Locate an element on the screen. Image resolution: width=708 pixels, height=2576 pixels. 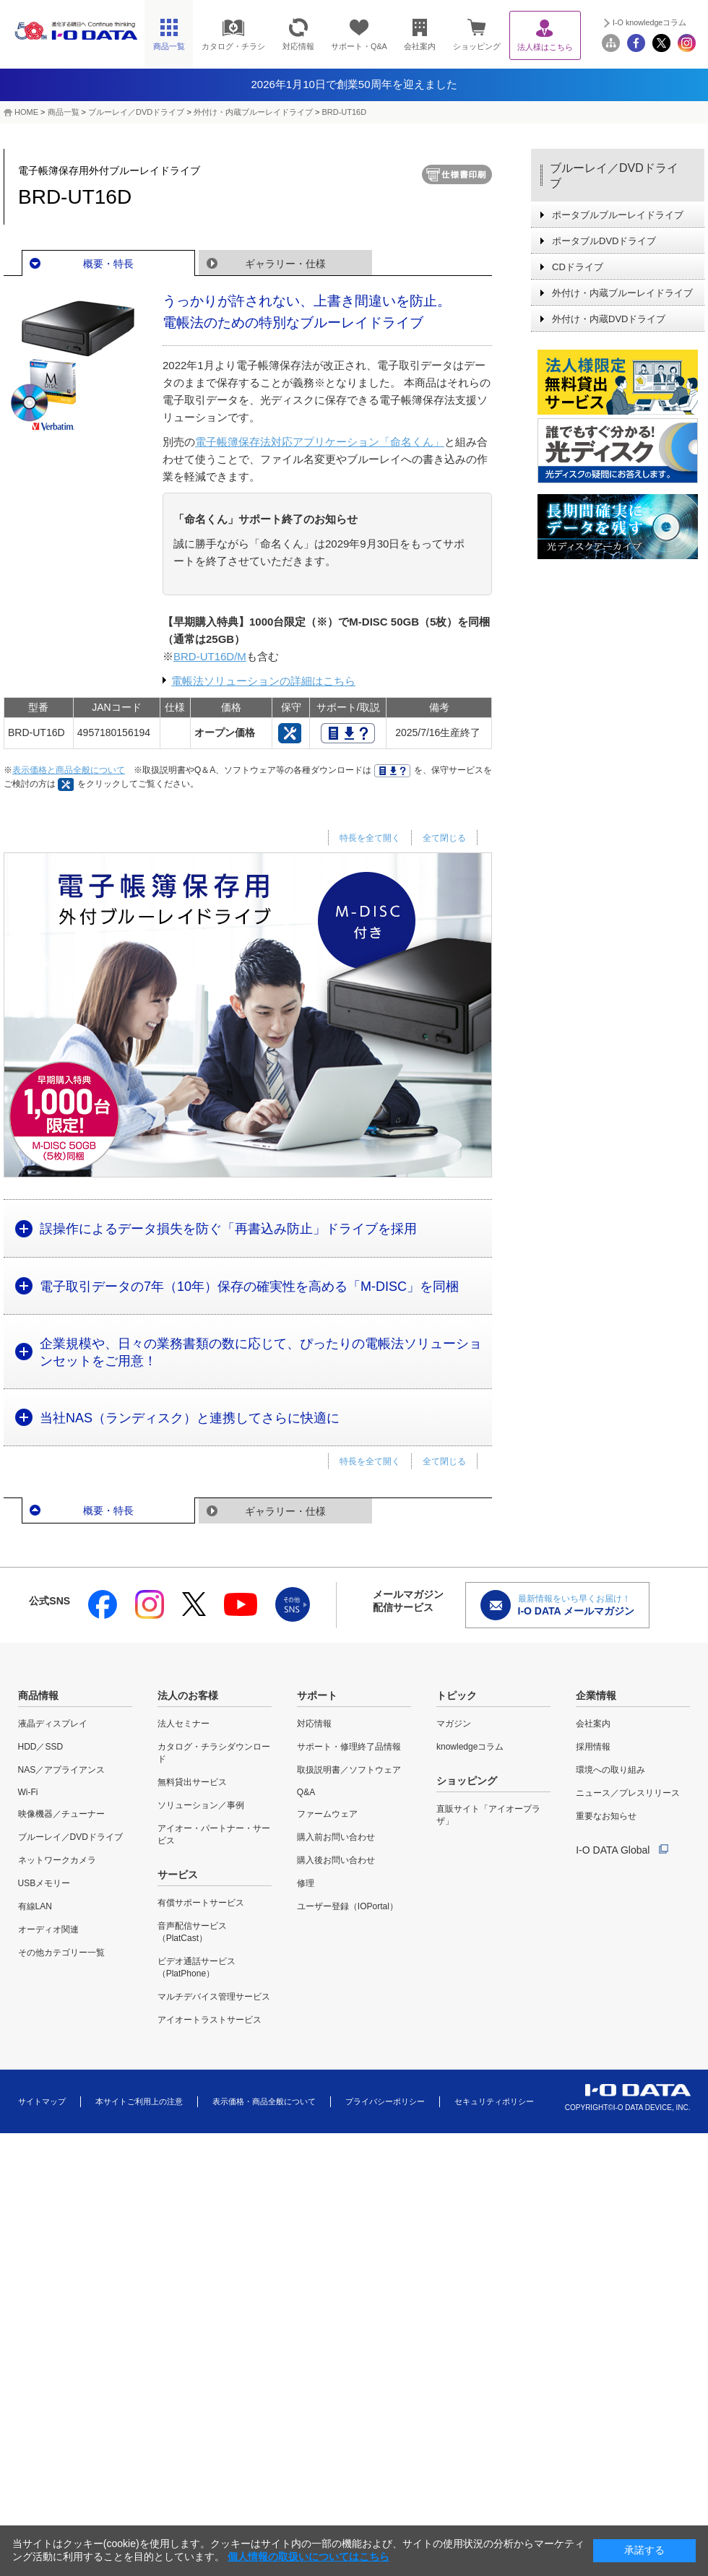
音声配信サービス（PlatCast） is located at coordinates (192, 1932).